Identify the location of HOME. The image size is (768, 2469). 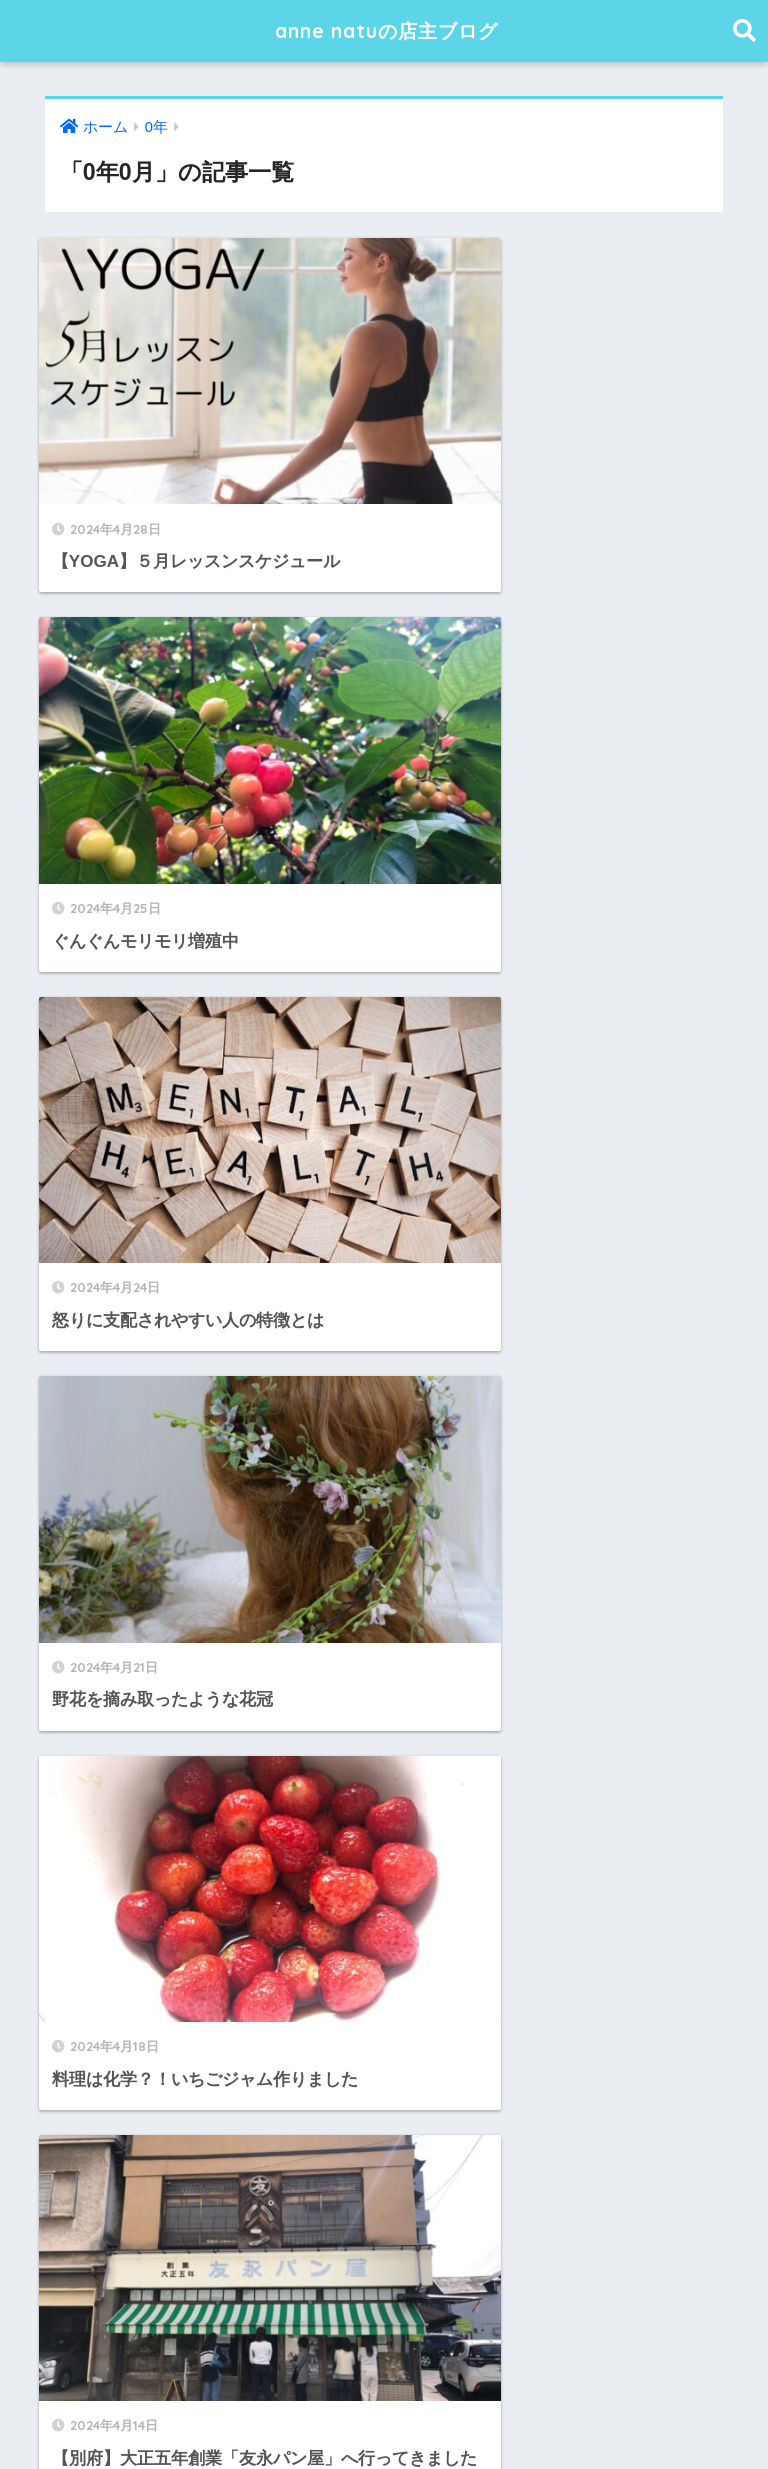
(384, 2388).